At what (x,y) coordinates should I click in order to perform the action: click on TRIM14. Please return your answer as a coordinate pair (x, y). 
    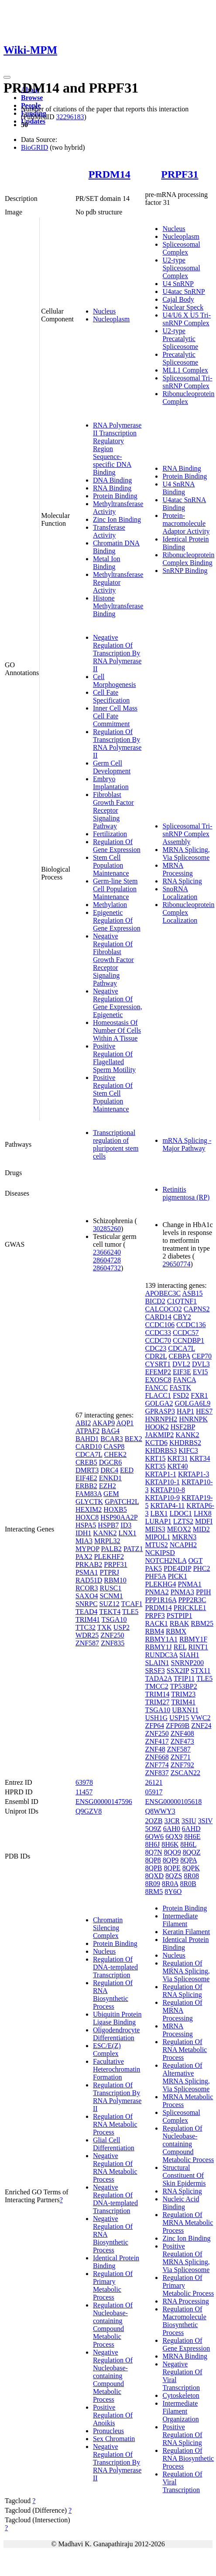
    Looking at the image, I should click on (157, 1694).